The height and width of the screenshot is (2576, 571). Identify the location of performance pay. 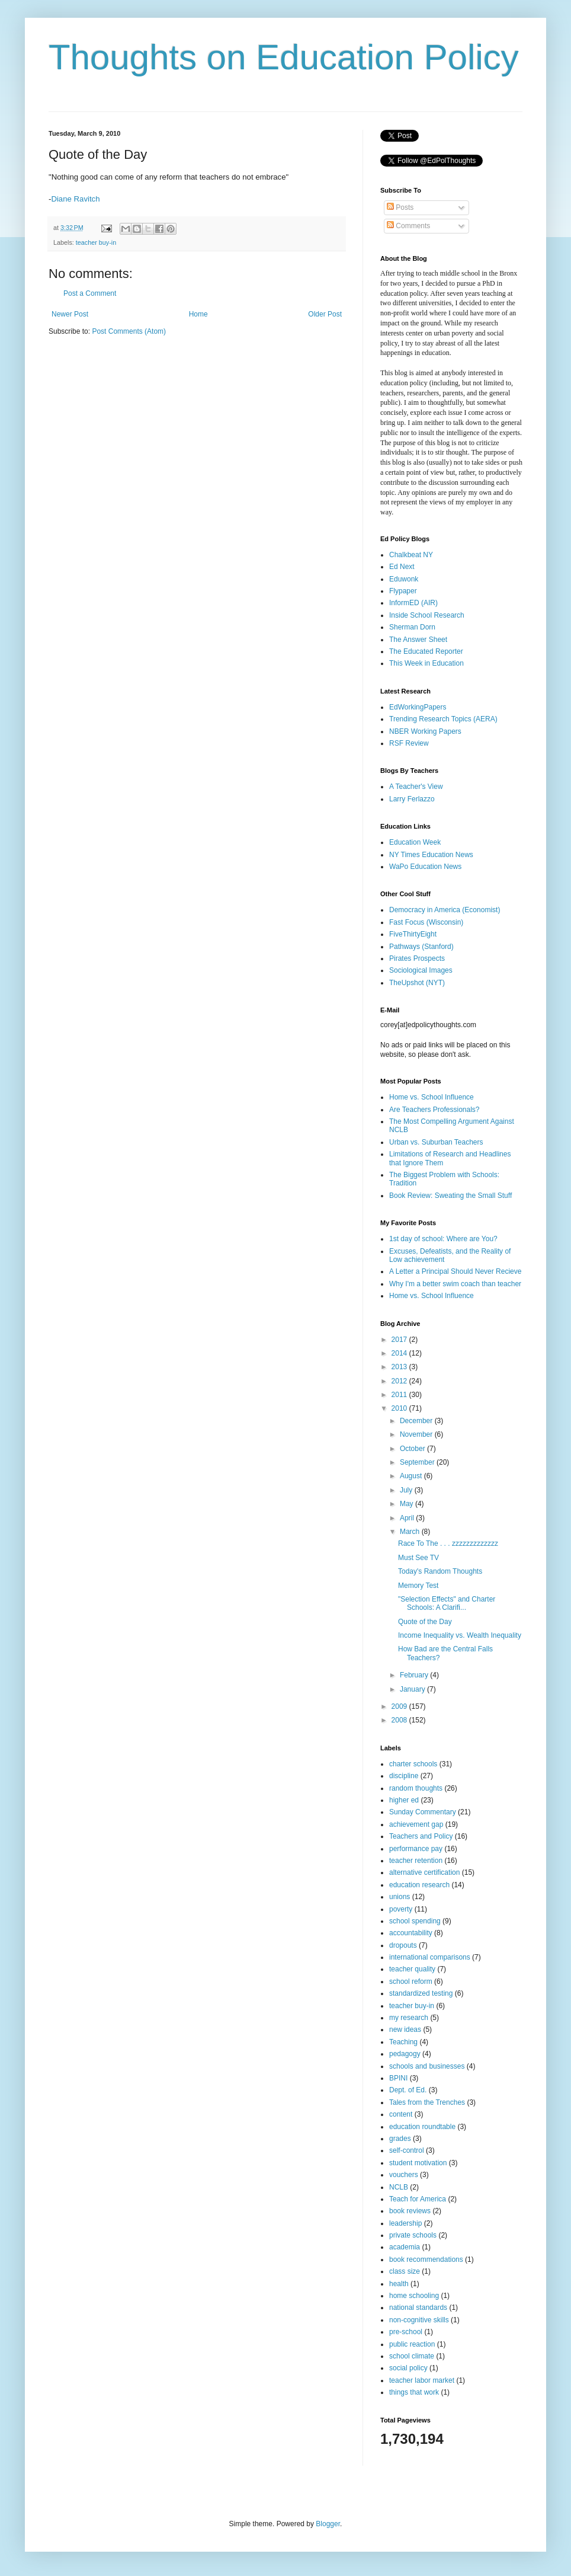
(415, 1849).